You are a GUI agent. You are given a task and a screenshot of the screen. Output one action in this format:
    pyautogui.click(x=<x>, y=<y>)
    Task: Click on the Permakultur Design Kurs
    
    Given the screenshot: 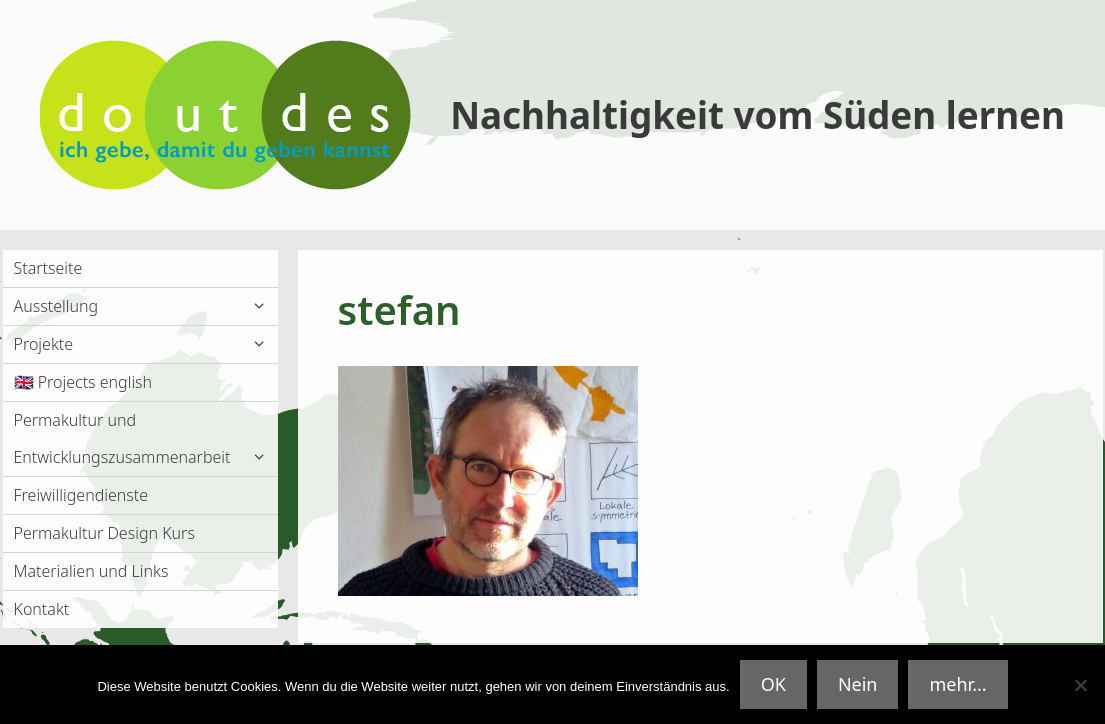 What is the action you would take?
    pyautogui.click(x=104, y=533)
    